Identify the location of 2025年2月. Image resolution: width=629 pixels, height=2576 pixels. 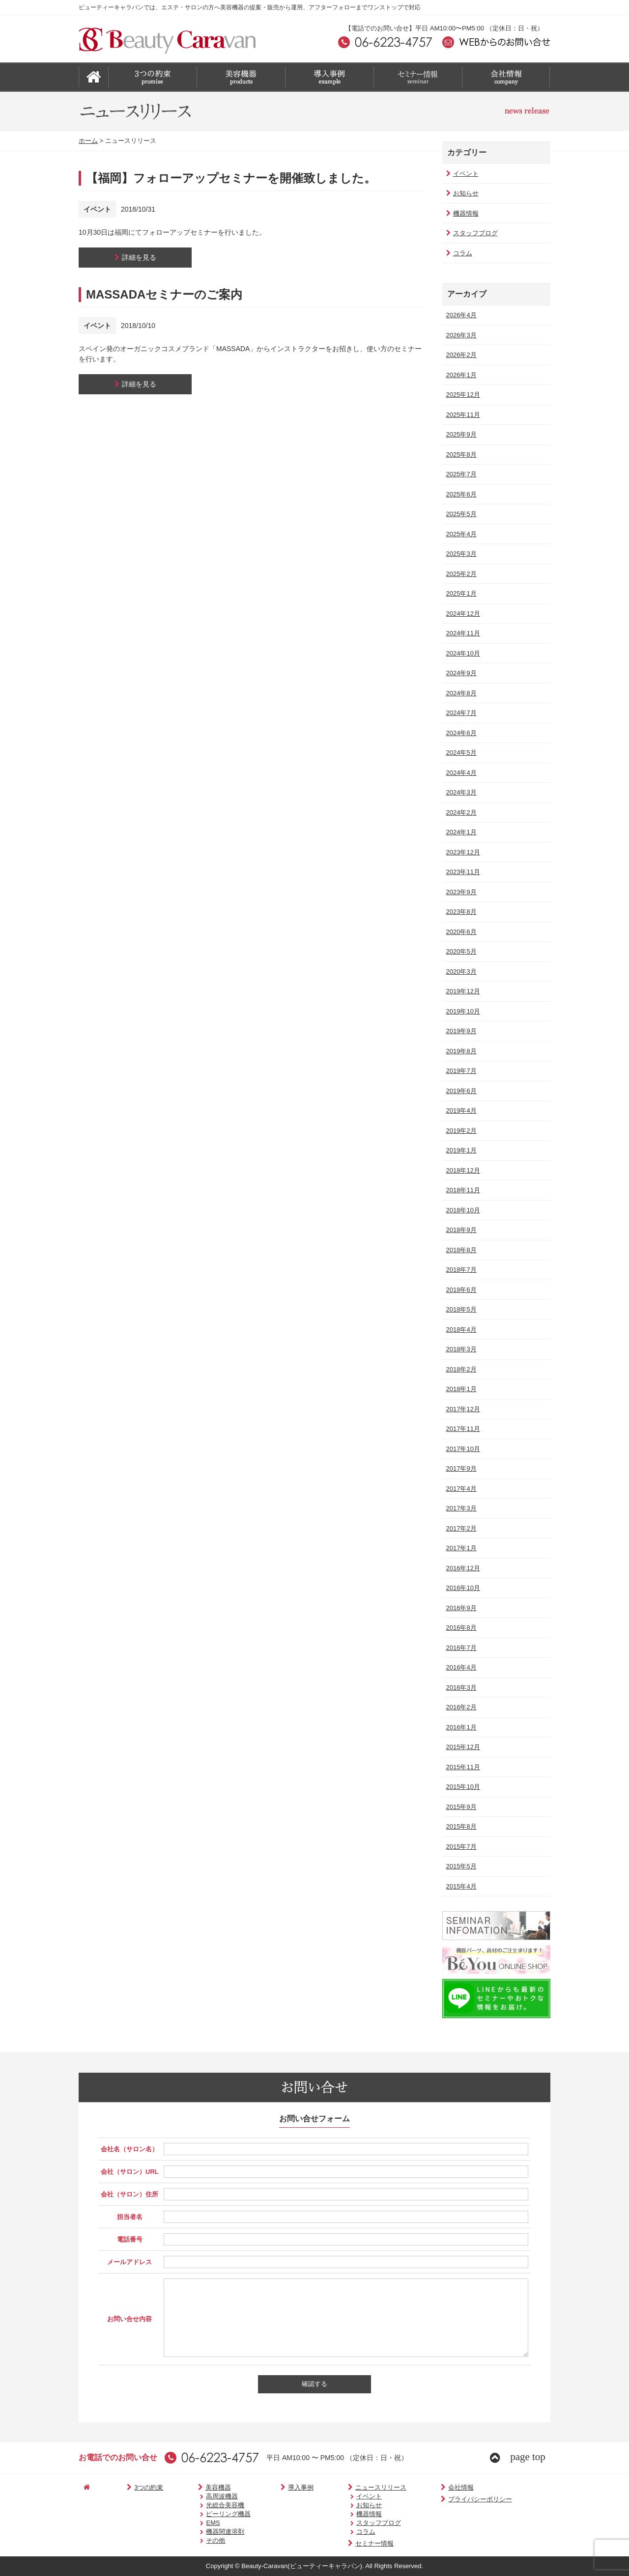
(460, 573).